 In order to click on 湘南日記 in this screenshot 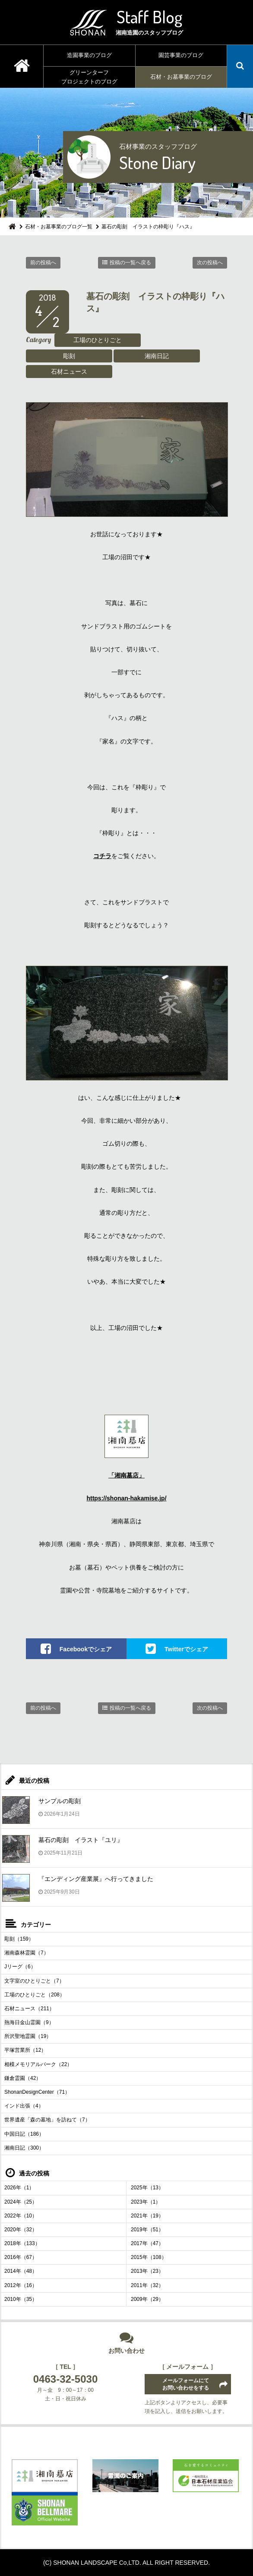, I will do `click(157, 355)`.